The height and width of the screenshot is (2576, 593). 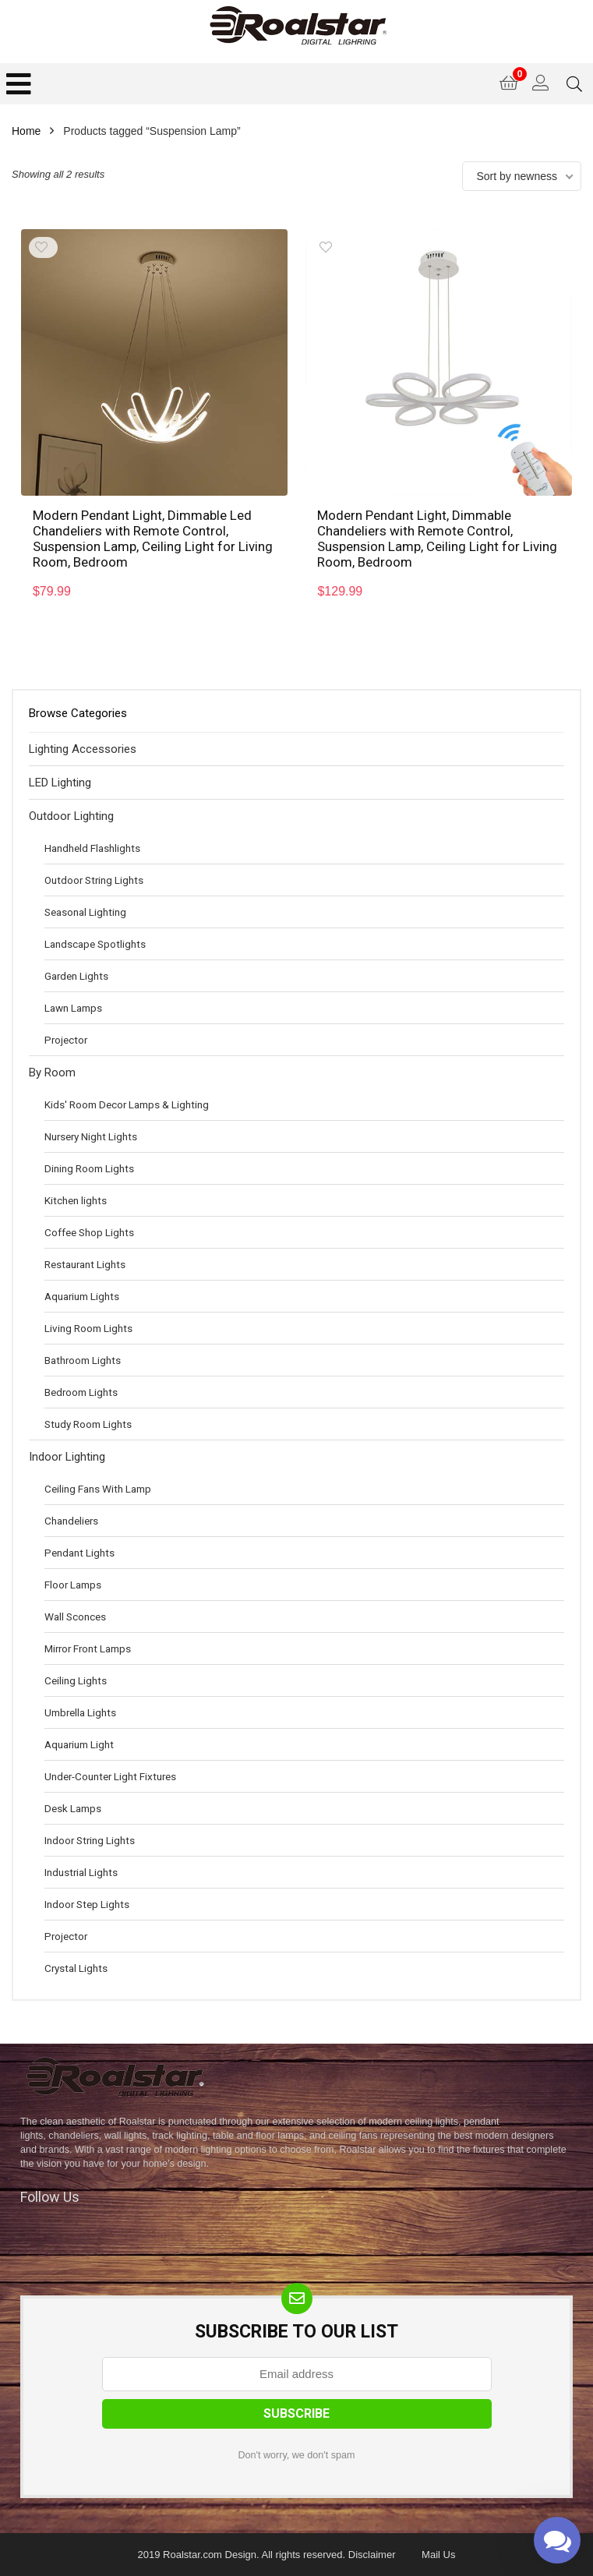 I want to click on Handheld Flashlights, so click(x=92, y=848).